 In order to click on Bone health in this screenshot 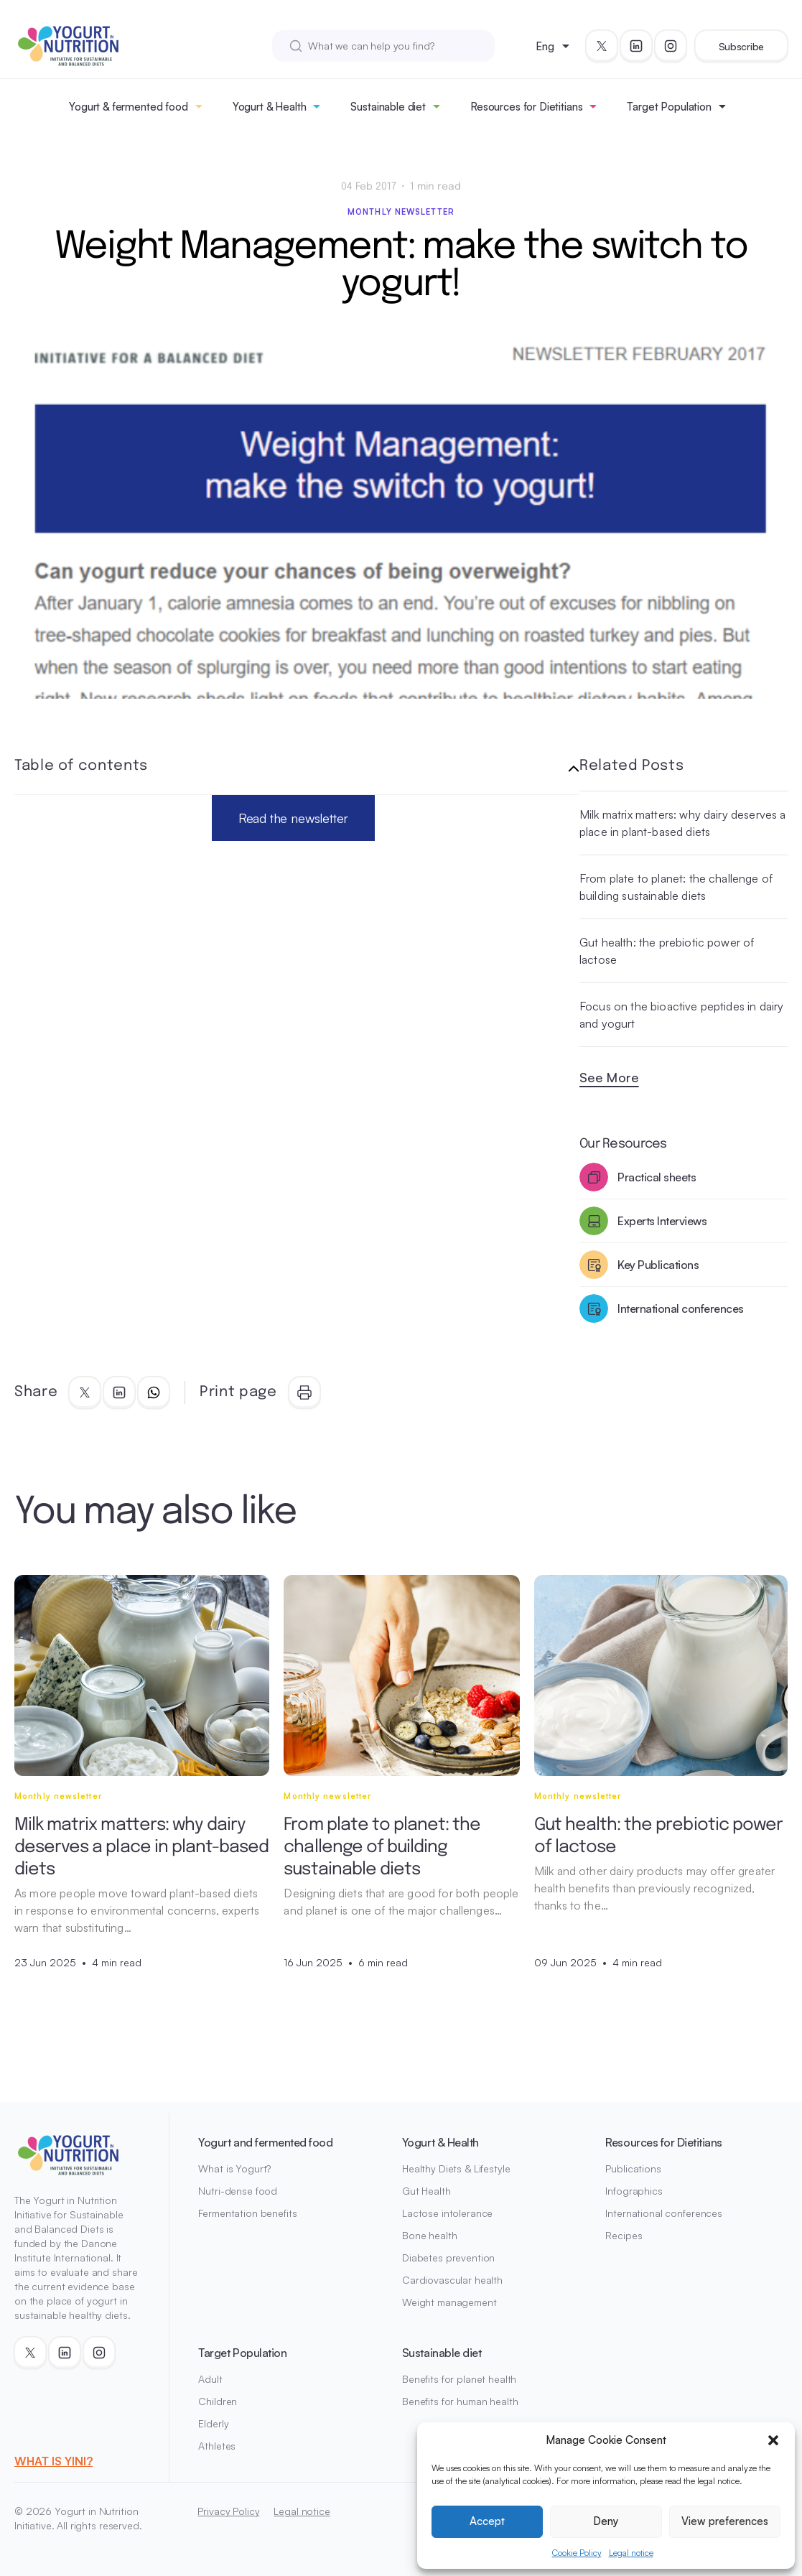, I will do `click(429, 2235)`.